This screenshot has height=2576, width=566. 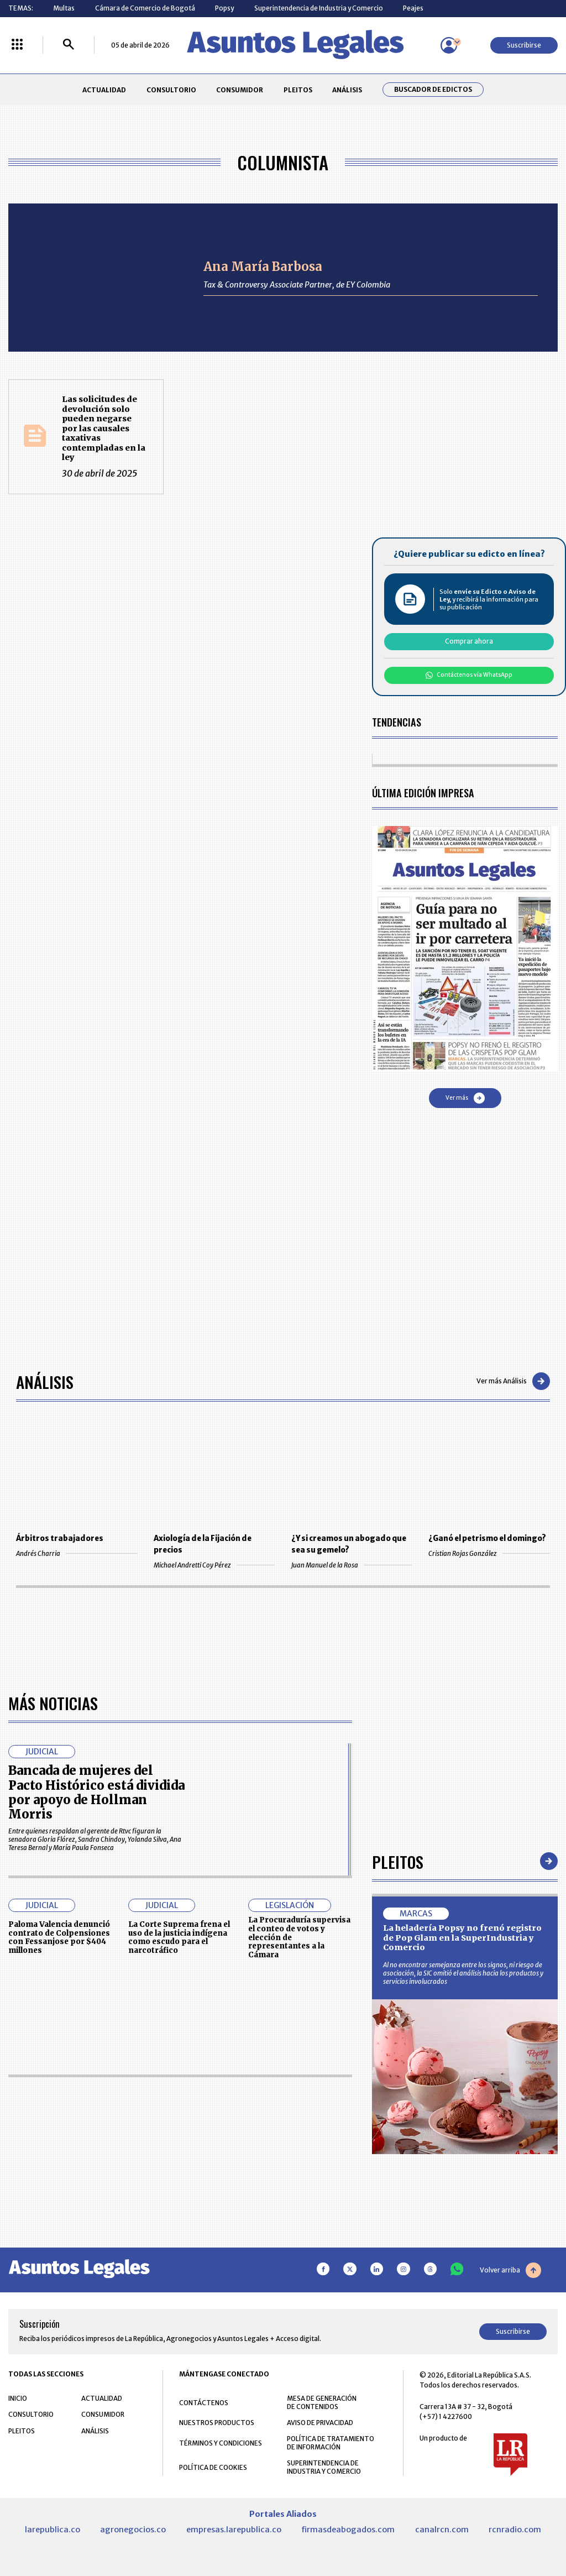 What do you see at coordinates (397, 1861) in the screenshot?
I see `Pleitos` at bounding box center [397, 1861].